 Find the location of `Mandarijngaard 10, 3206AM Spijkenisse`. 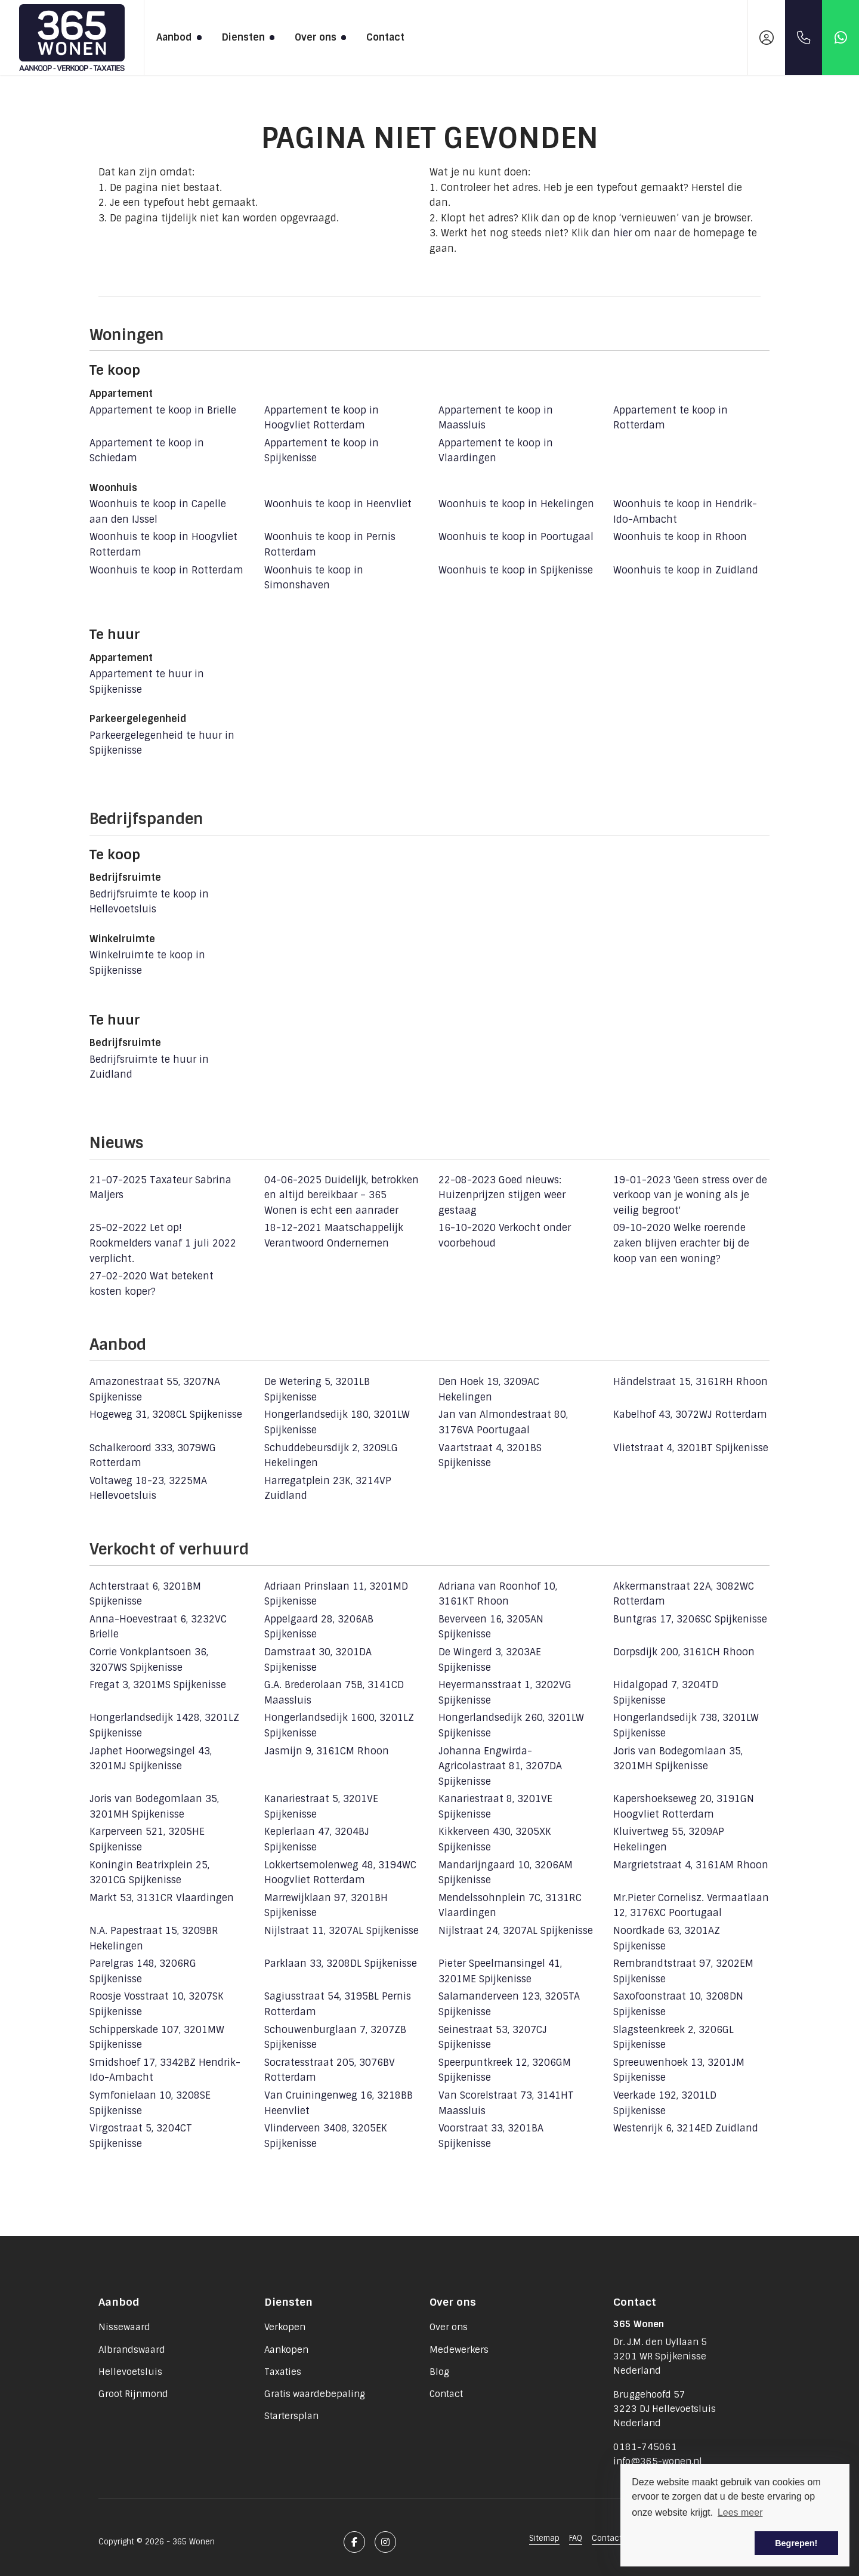

Mandarijngaard 10, 3206AM Spijkenisse is located at coordinates (505, 1873).